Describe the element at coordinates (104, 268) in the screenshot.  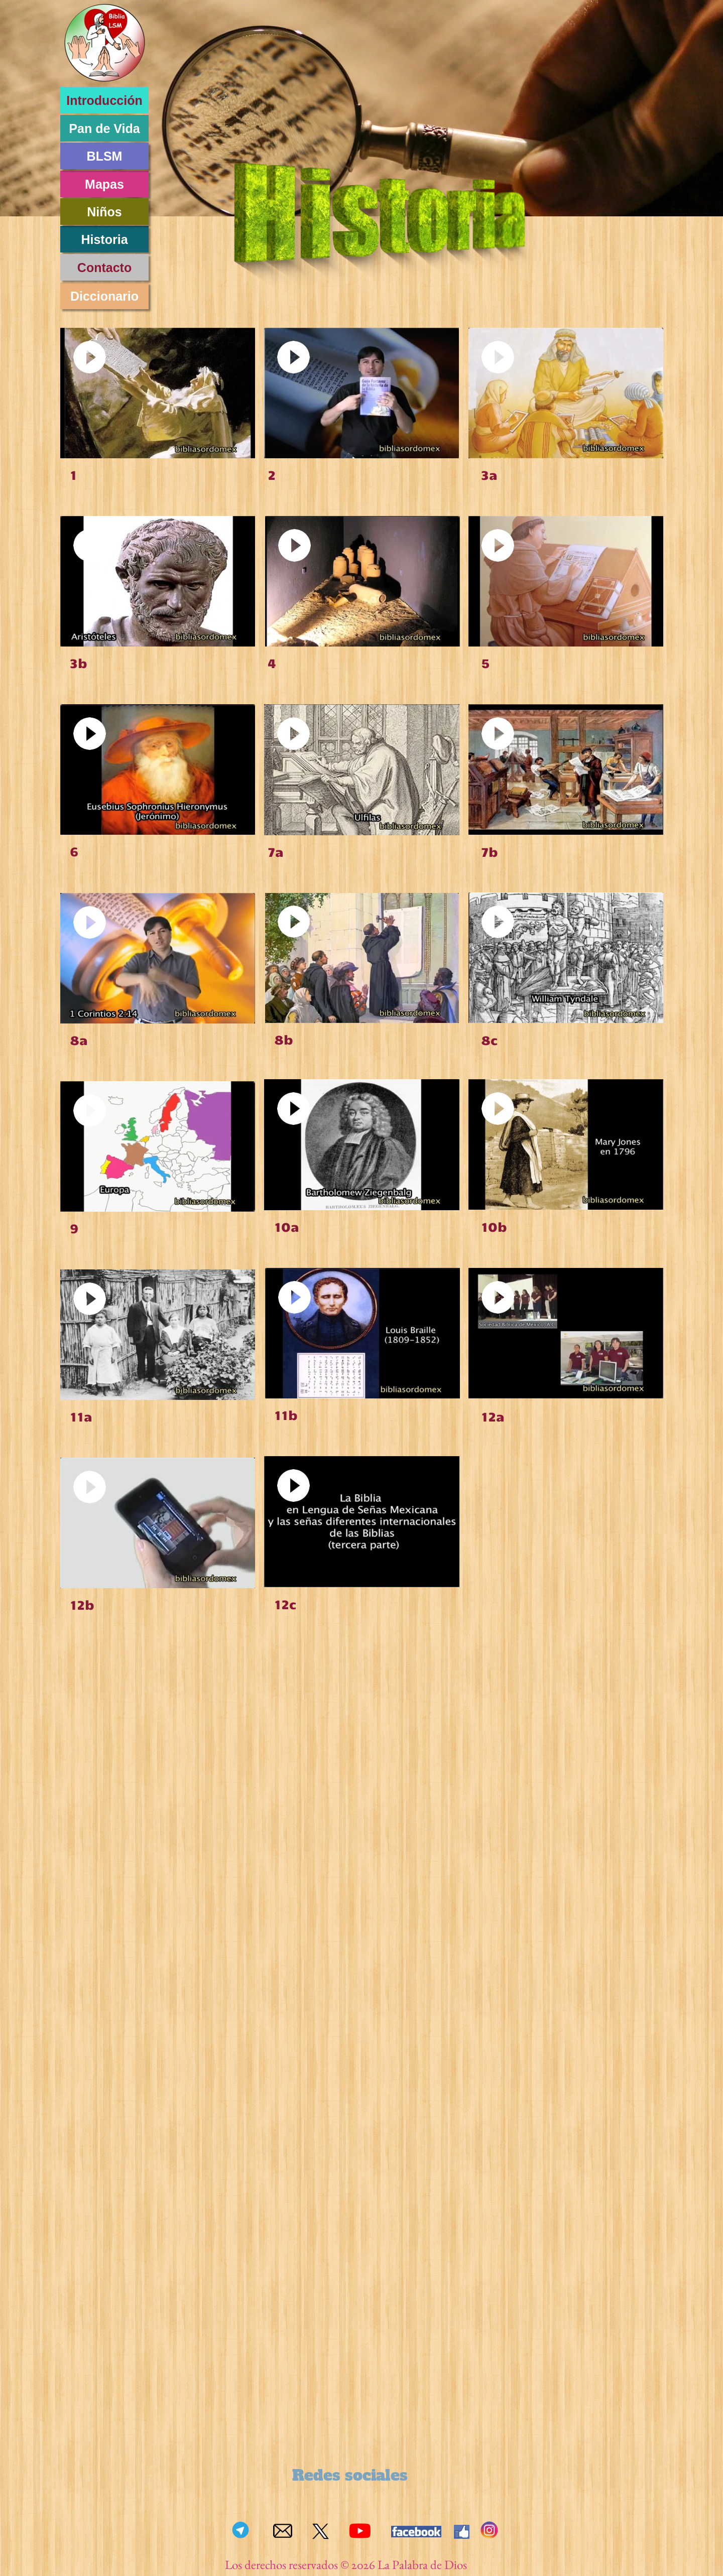
I see `Contacto` at that location.